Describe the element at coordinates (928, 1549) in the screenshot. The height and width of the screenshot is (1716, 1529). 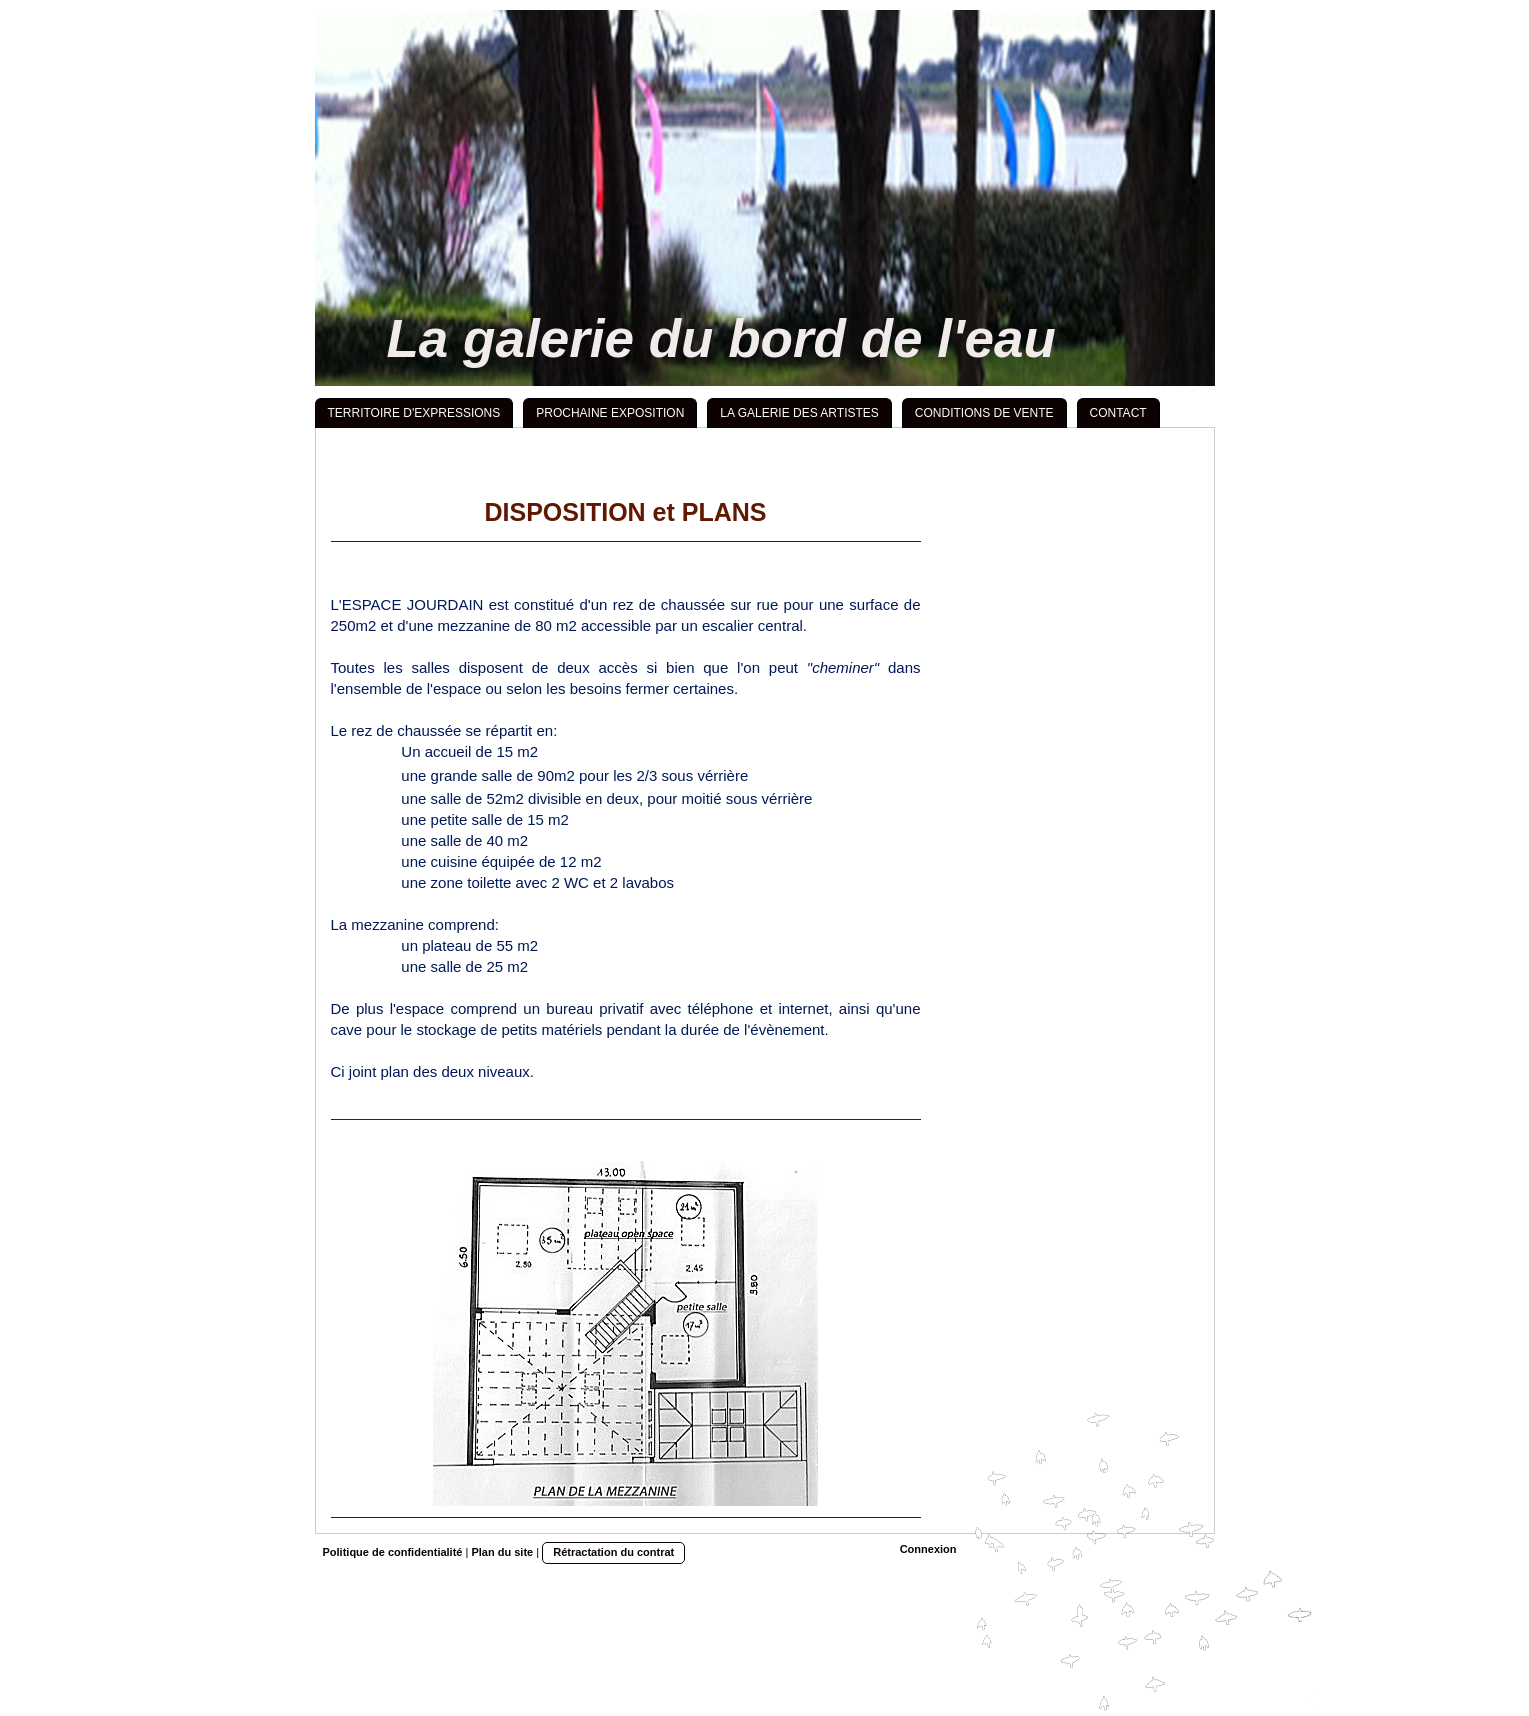
I see `Connexion` at that location.